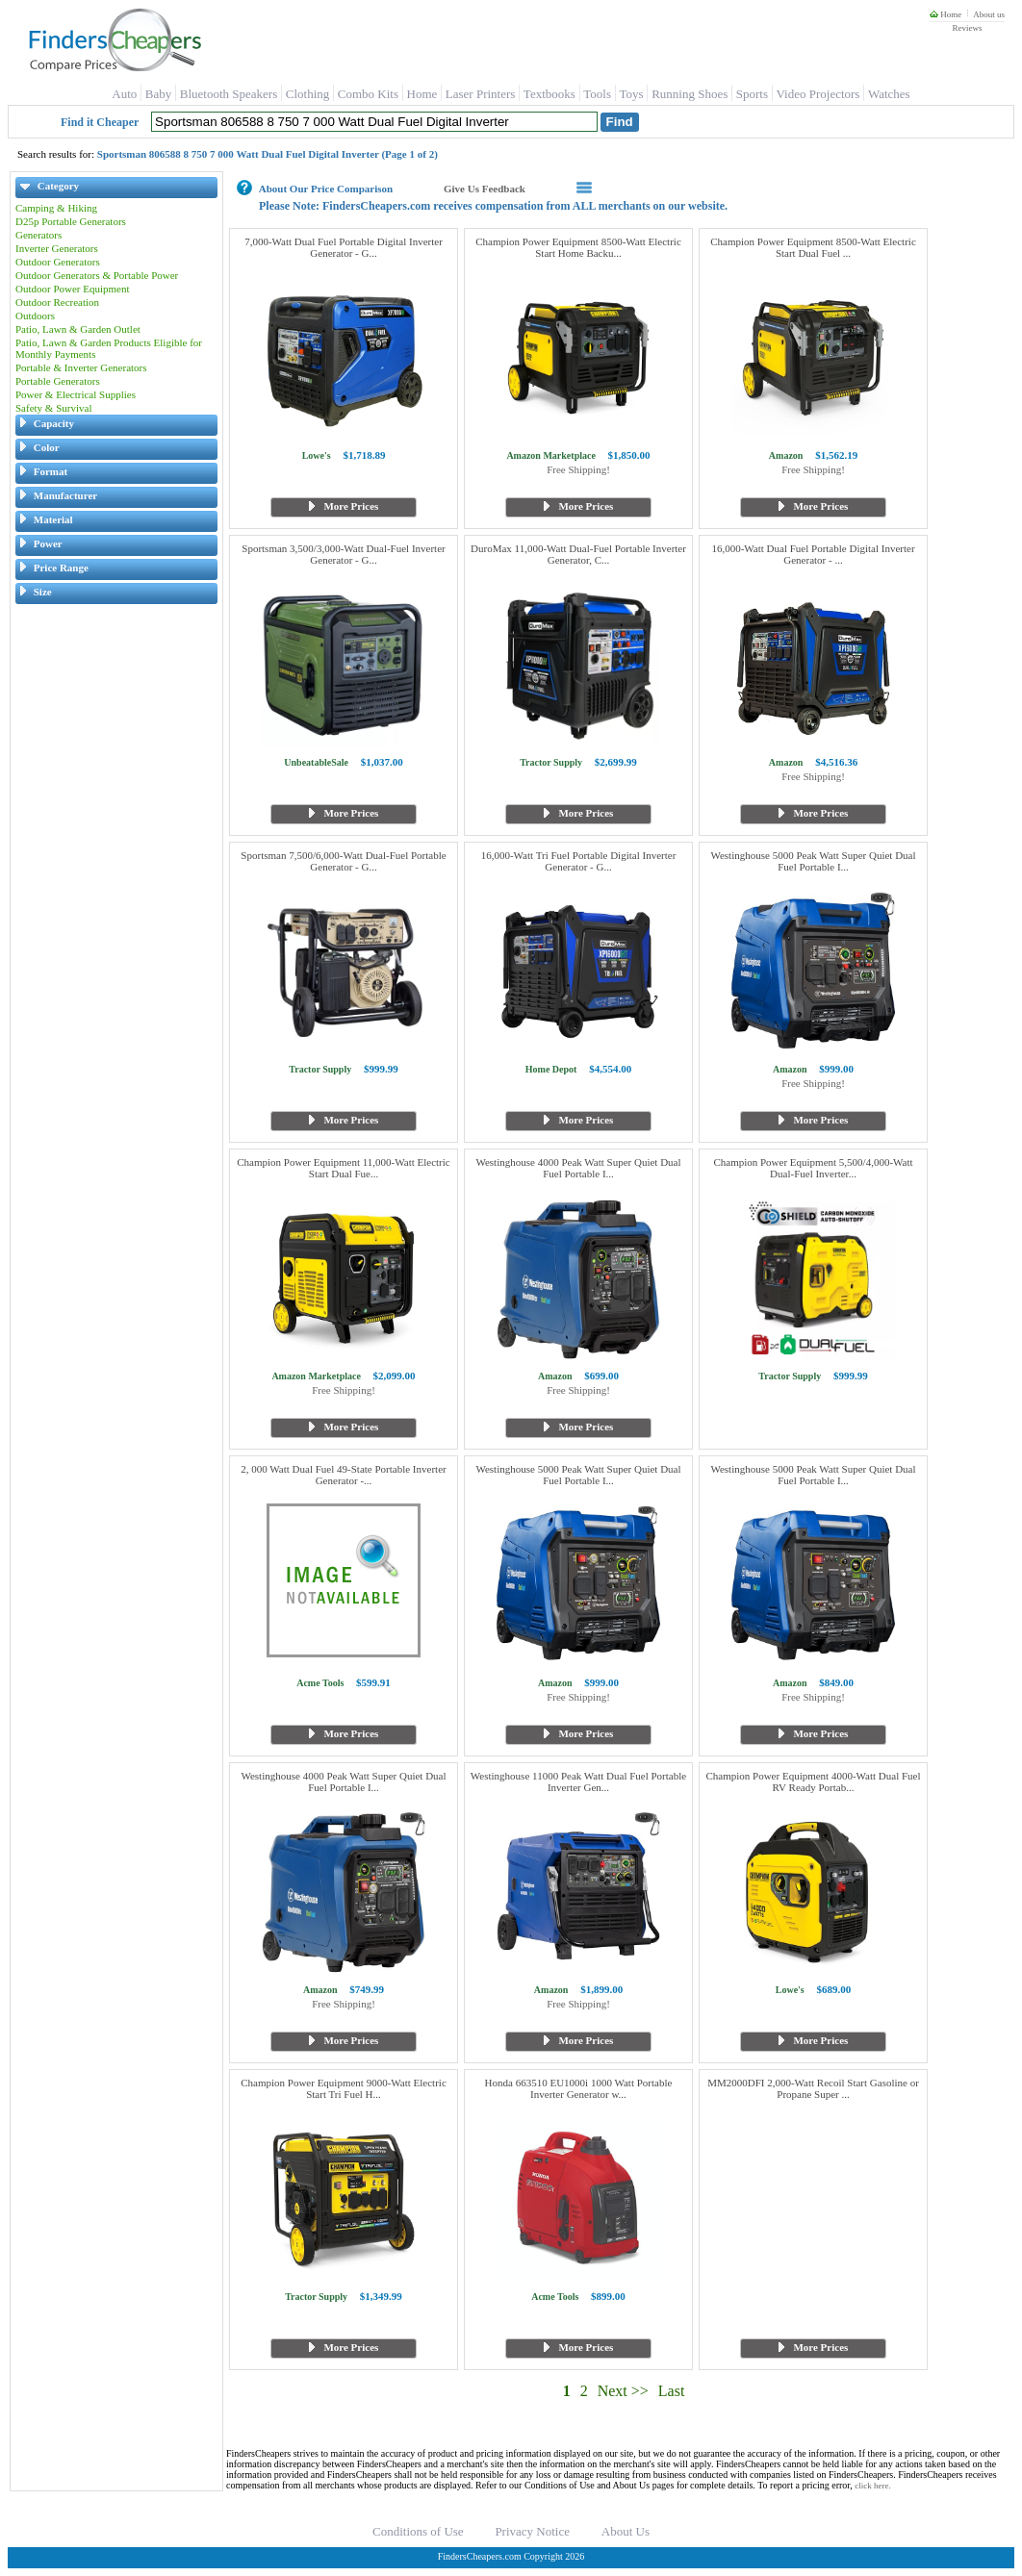 The height and width of the screenshot is (2576, 1022). I want to click on Give Us Feedback, so click(484, 188).